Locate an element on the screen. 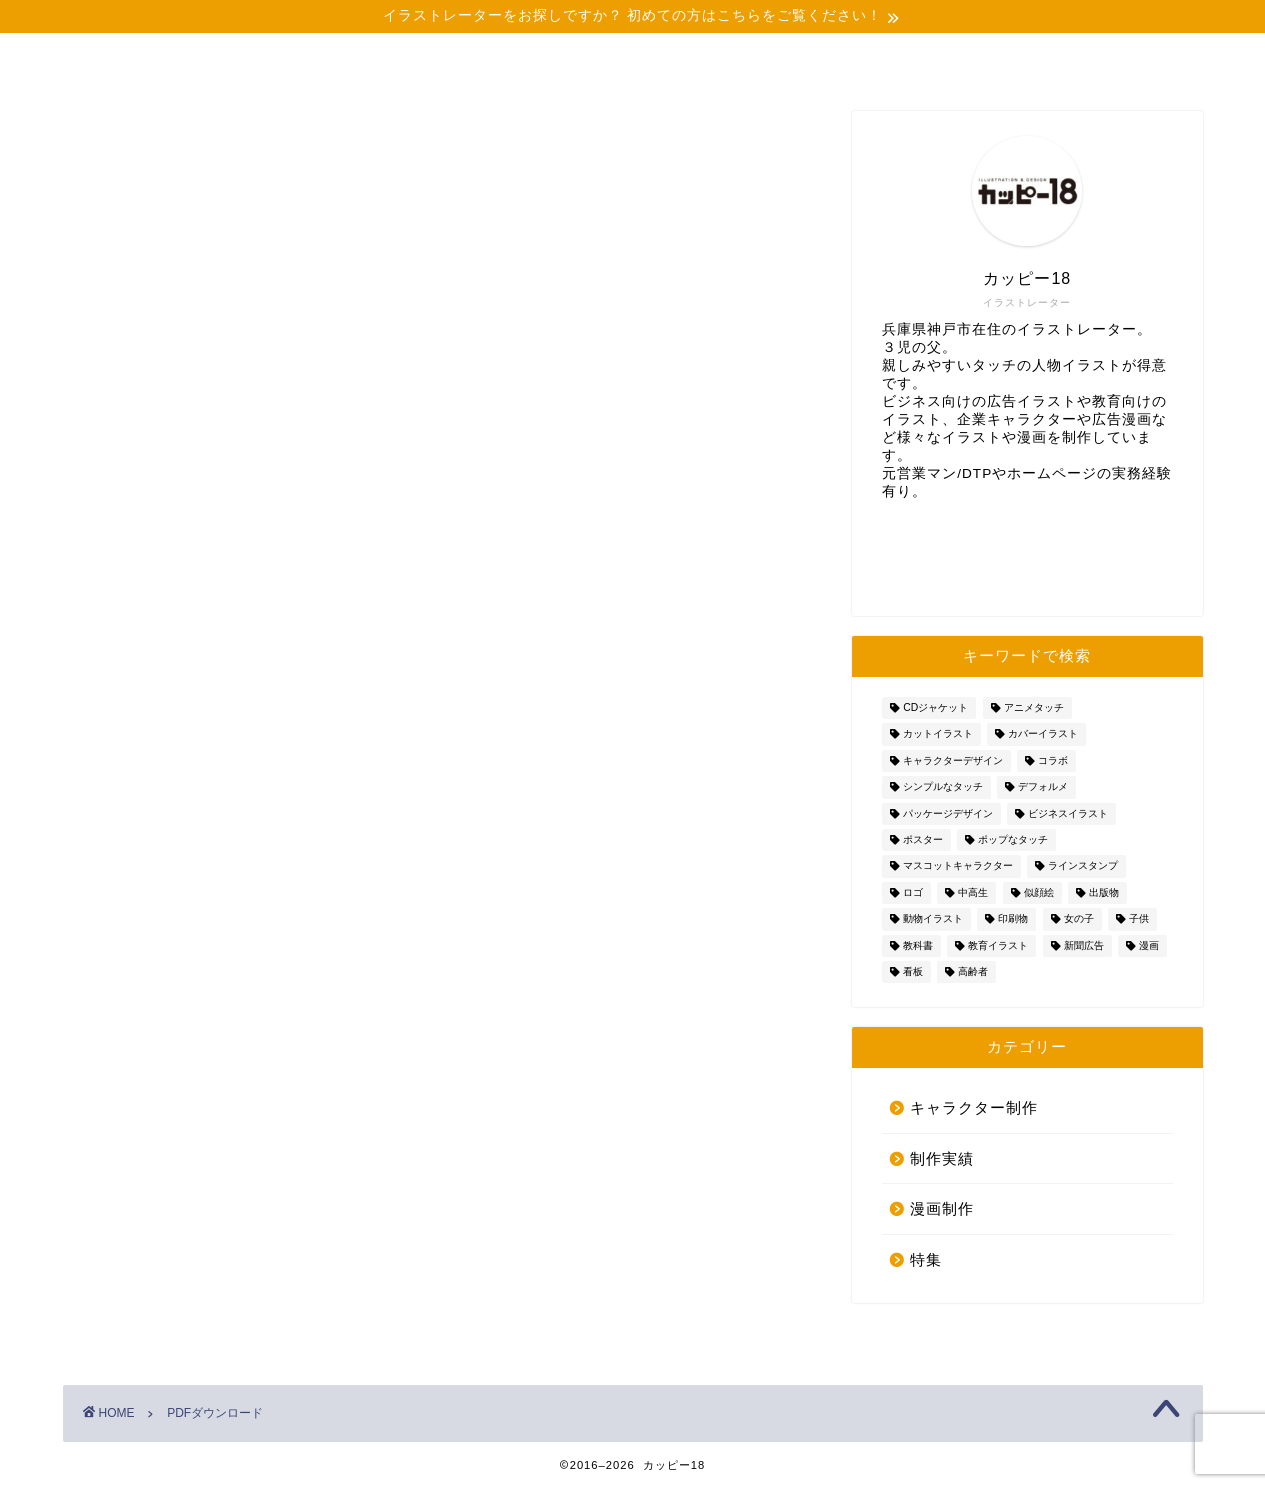 The height and width of the screenshot is (1488, 1265). 看板 [看板 (1個の項目)] is located at coordinates (913, 971).